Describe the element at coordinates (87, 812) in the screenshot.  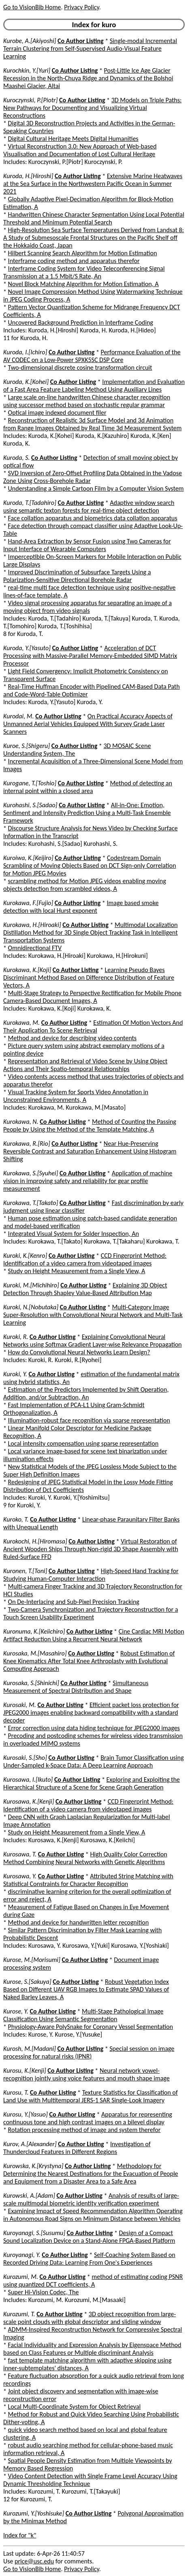
I see `All-in-One: Emotion, Sentiment and Intensity Prediction Using a Multi-Task Ensemble Framework` at that location.